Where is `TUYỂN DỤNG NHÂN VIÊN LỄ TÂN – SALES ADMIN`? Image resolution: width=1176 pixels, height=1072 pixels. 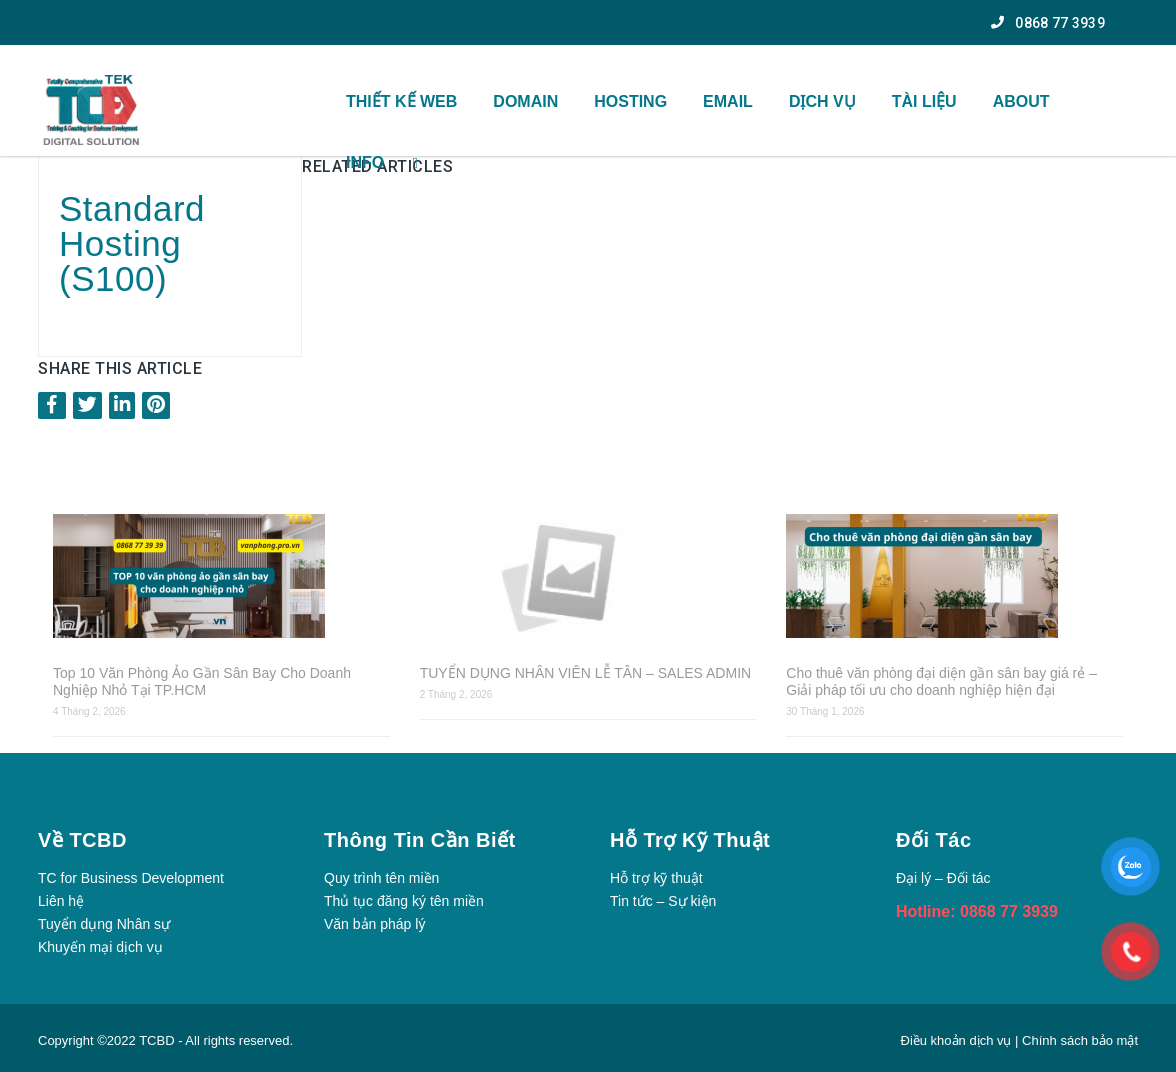 TUYỂN DỤNG NHÂN VIÊN LỄ TÂN – SALES ADMIN is located at coordinates (585, 673).